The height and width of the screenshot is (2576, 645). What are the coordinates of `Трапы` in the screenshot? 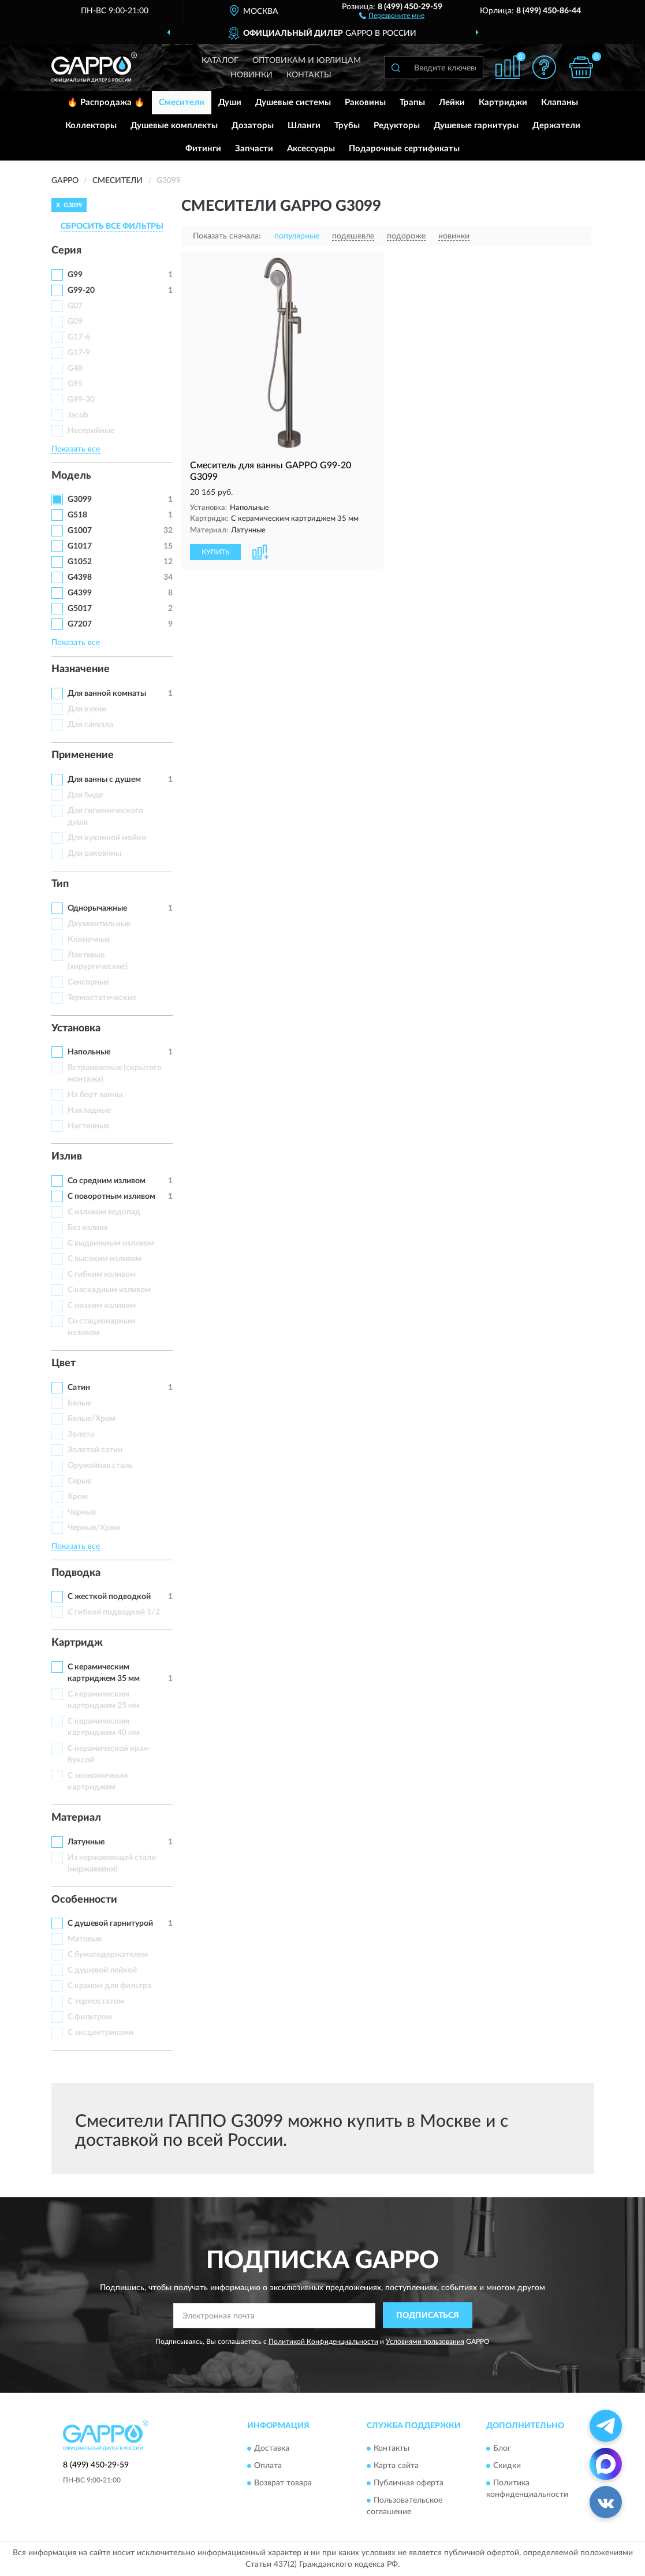 It's located at (412, 102).